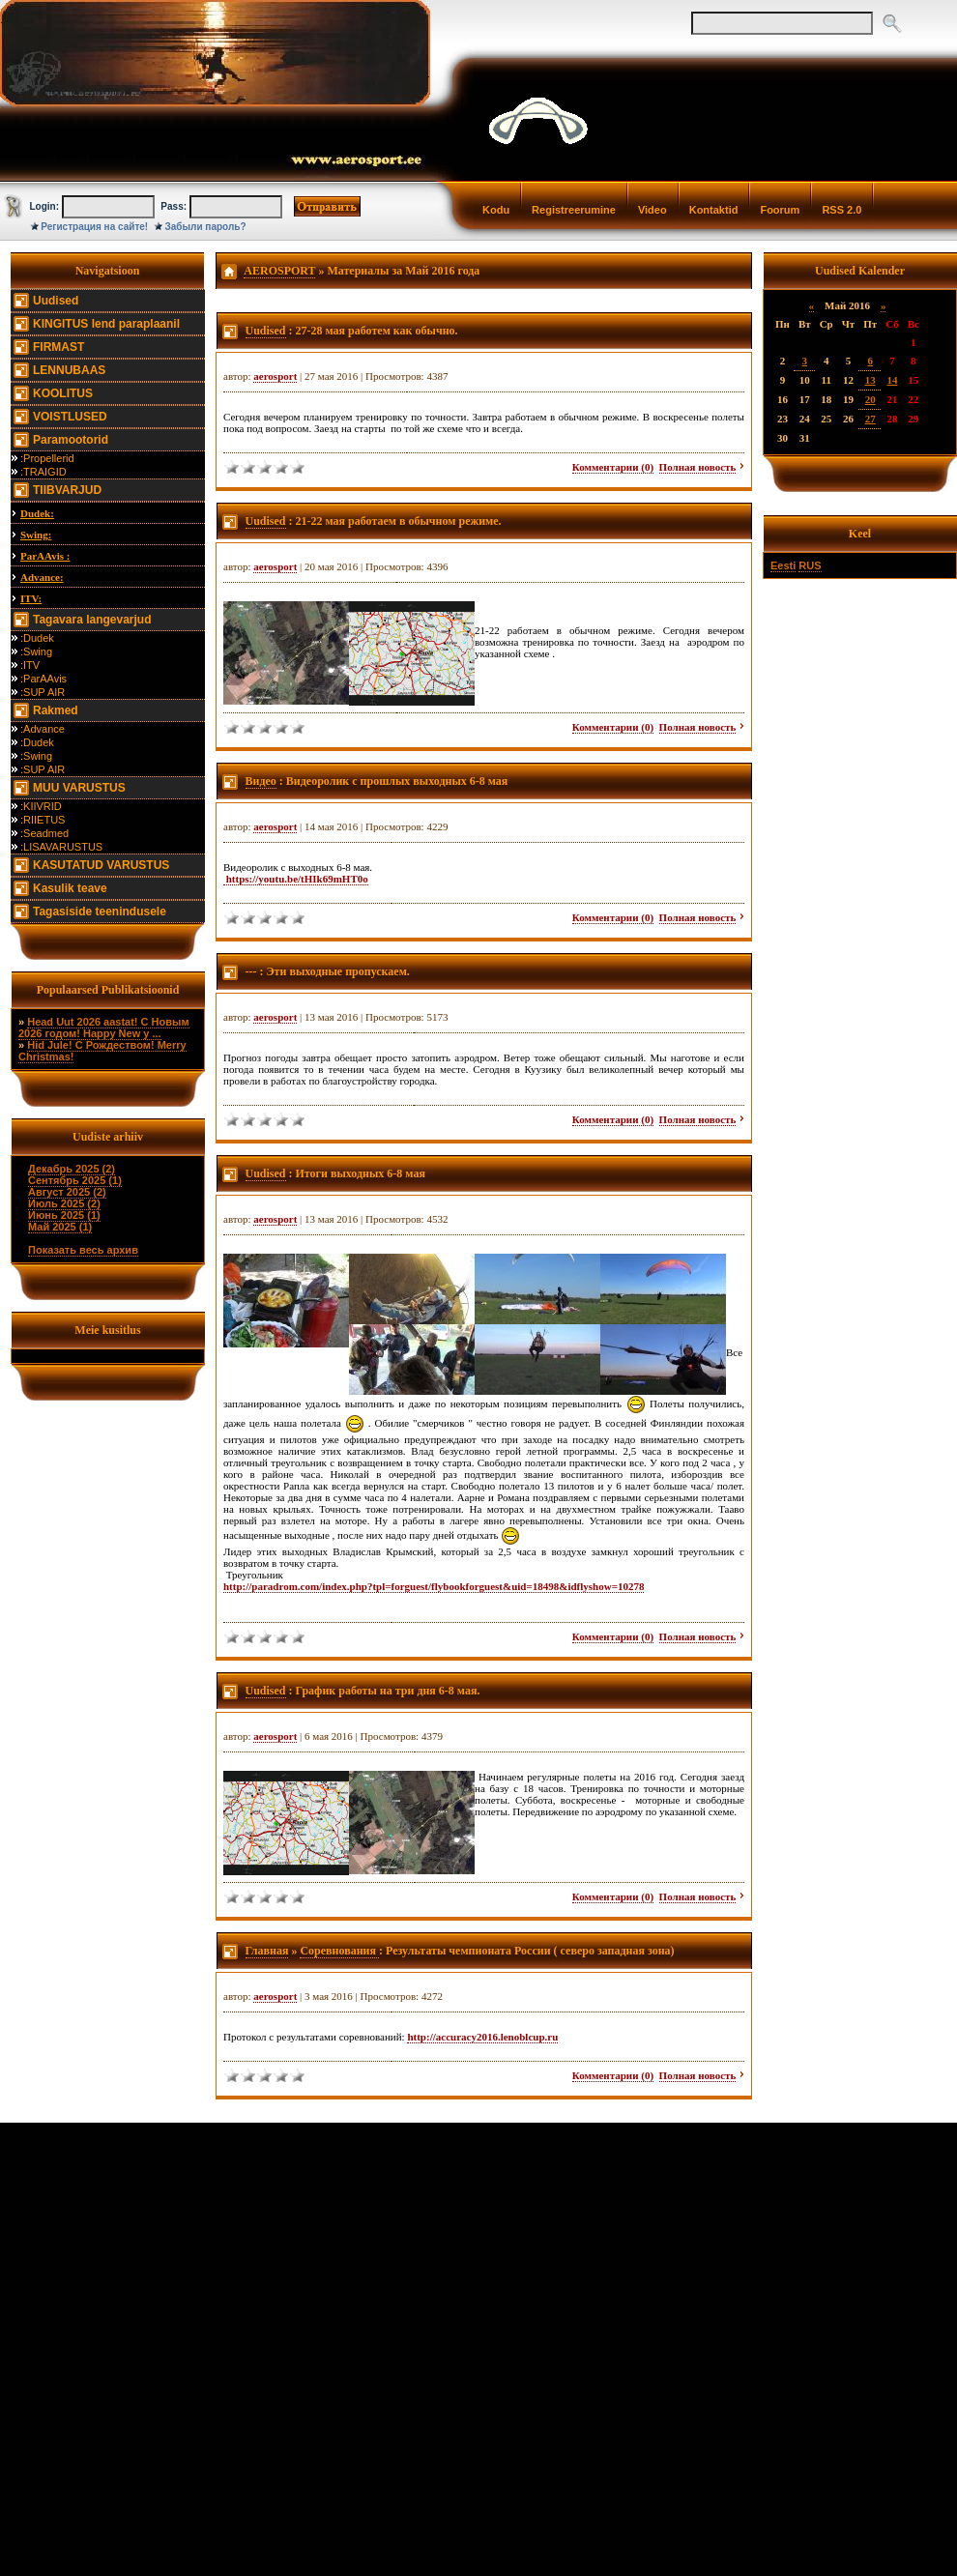 The width and height of the screenshot is (957, 2576). Describe the element at coordinates (42, 819) in the screenshot. I see `:RIIETUS` at that location.